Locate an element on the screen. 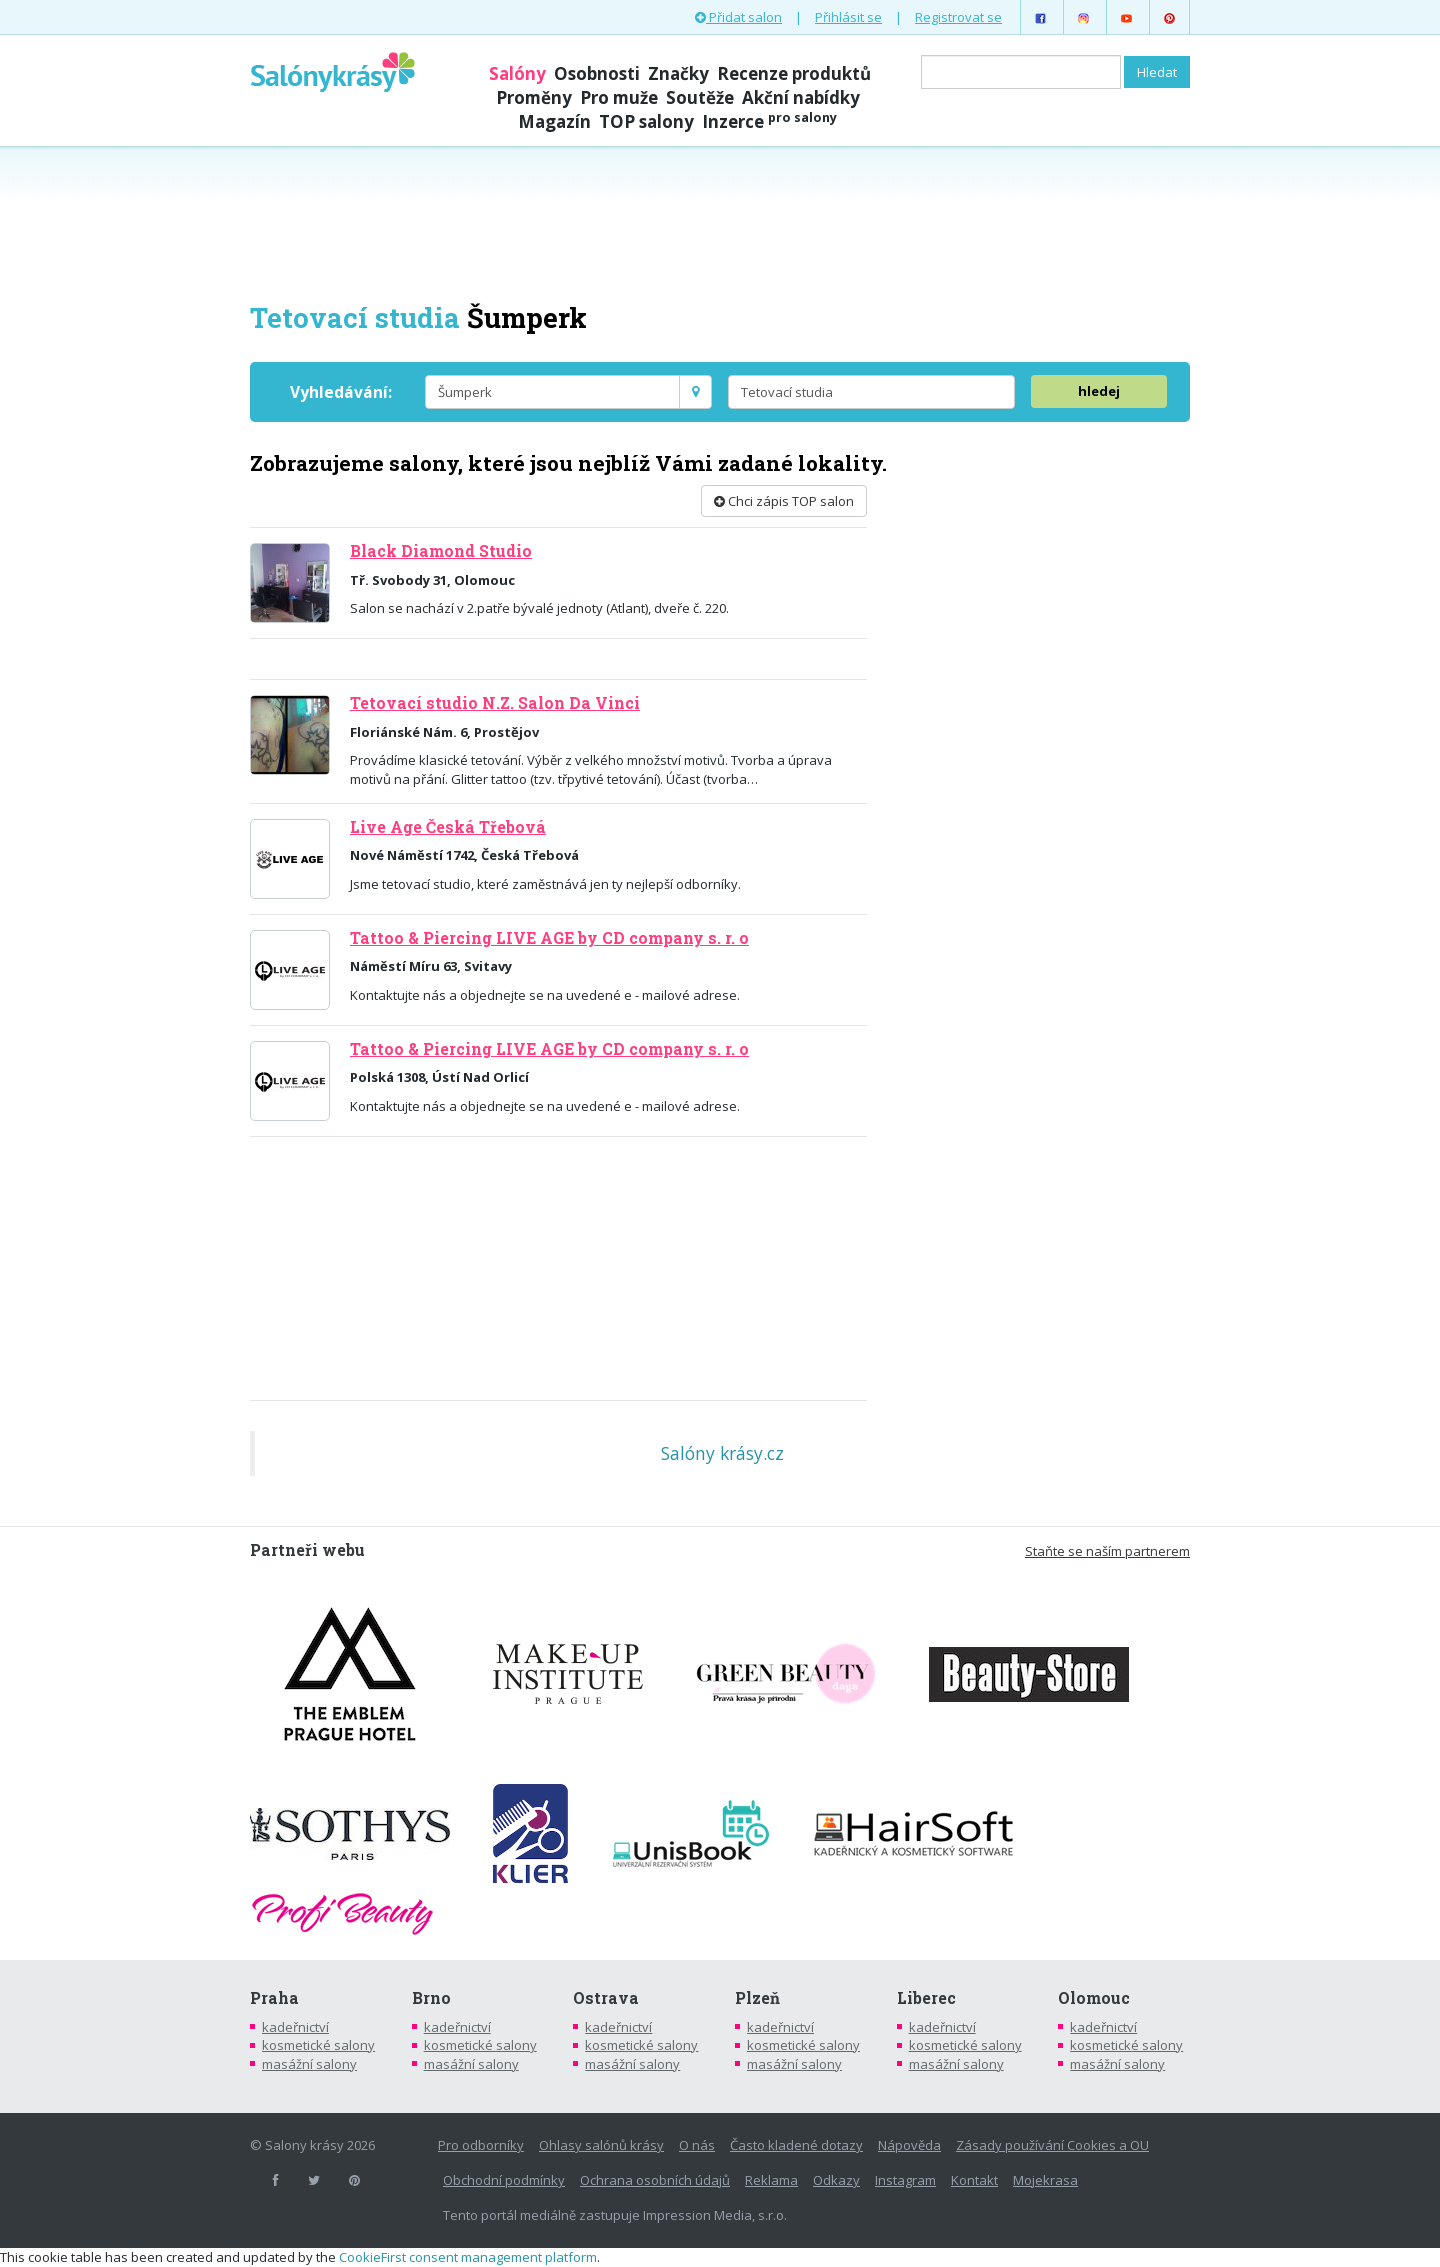  Tattoo & Piercing LIVE AGE by CD company s. r. o is located at coordinates (549, 938).